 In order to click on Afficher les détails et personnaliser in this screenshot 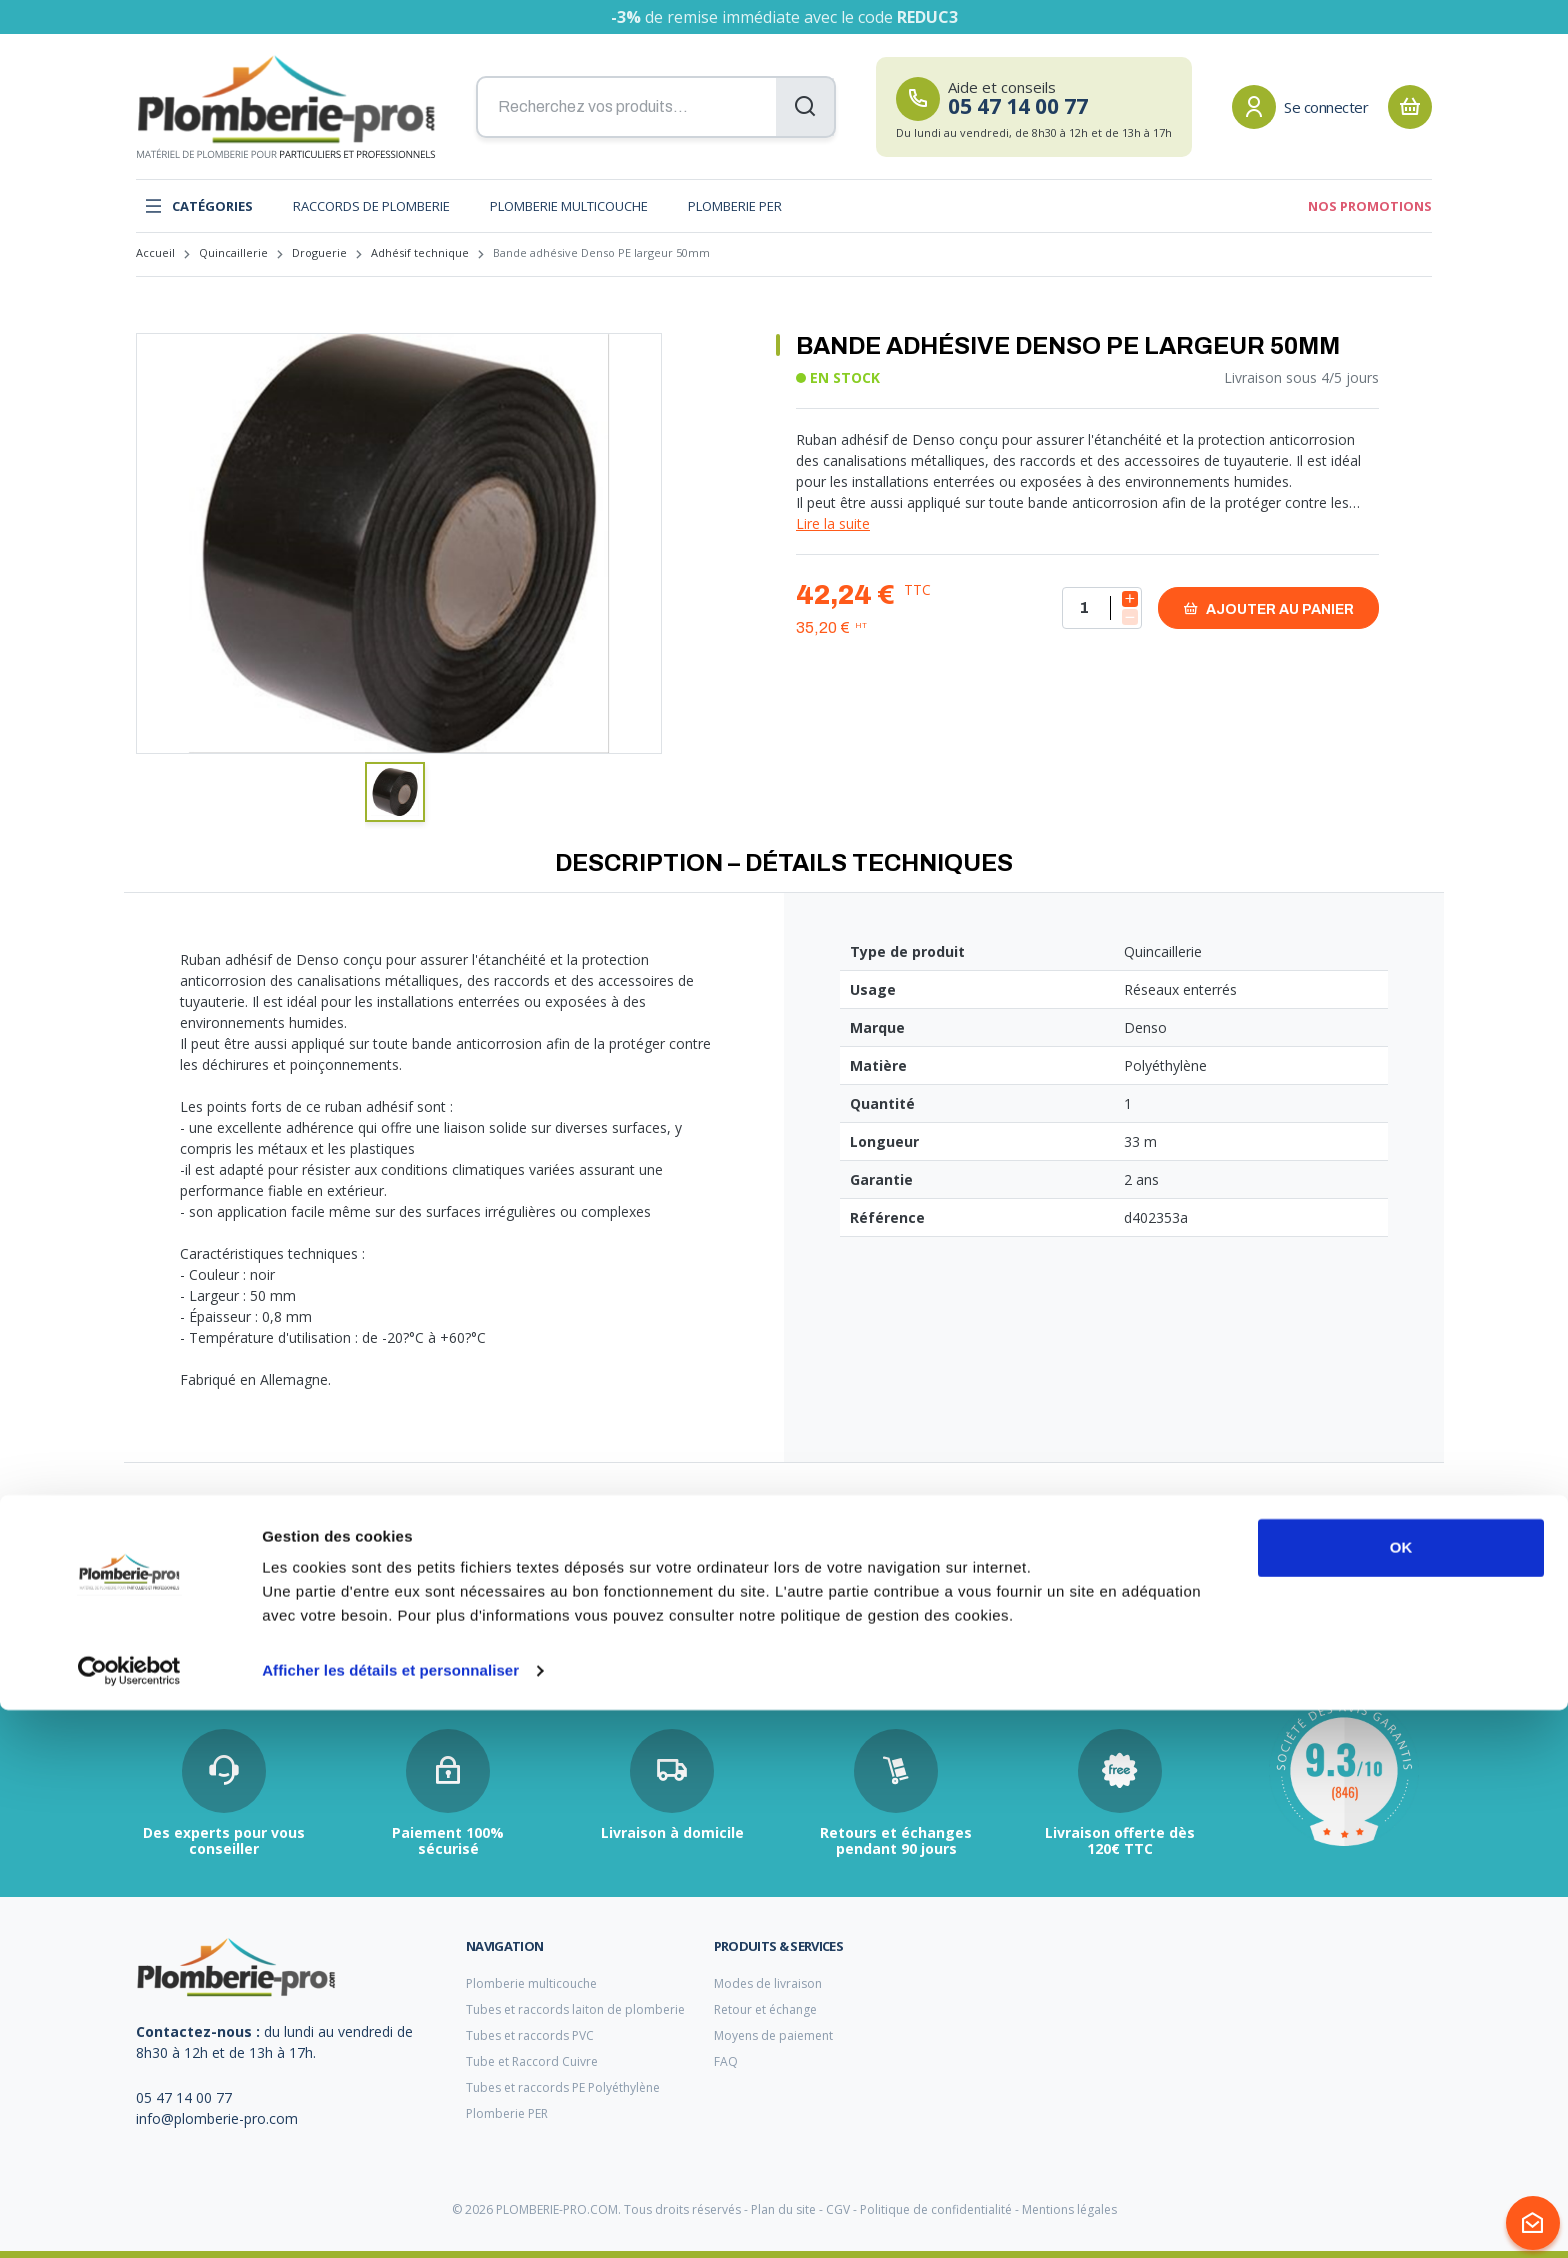, I will do `click(390, 2218)`.